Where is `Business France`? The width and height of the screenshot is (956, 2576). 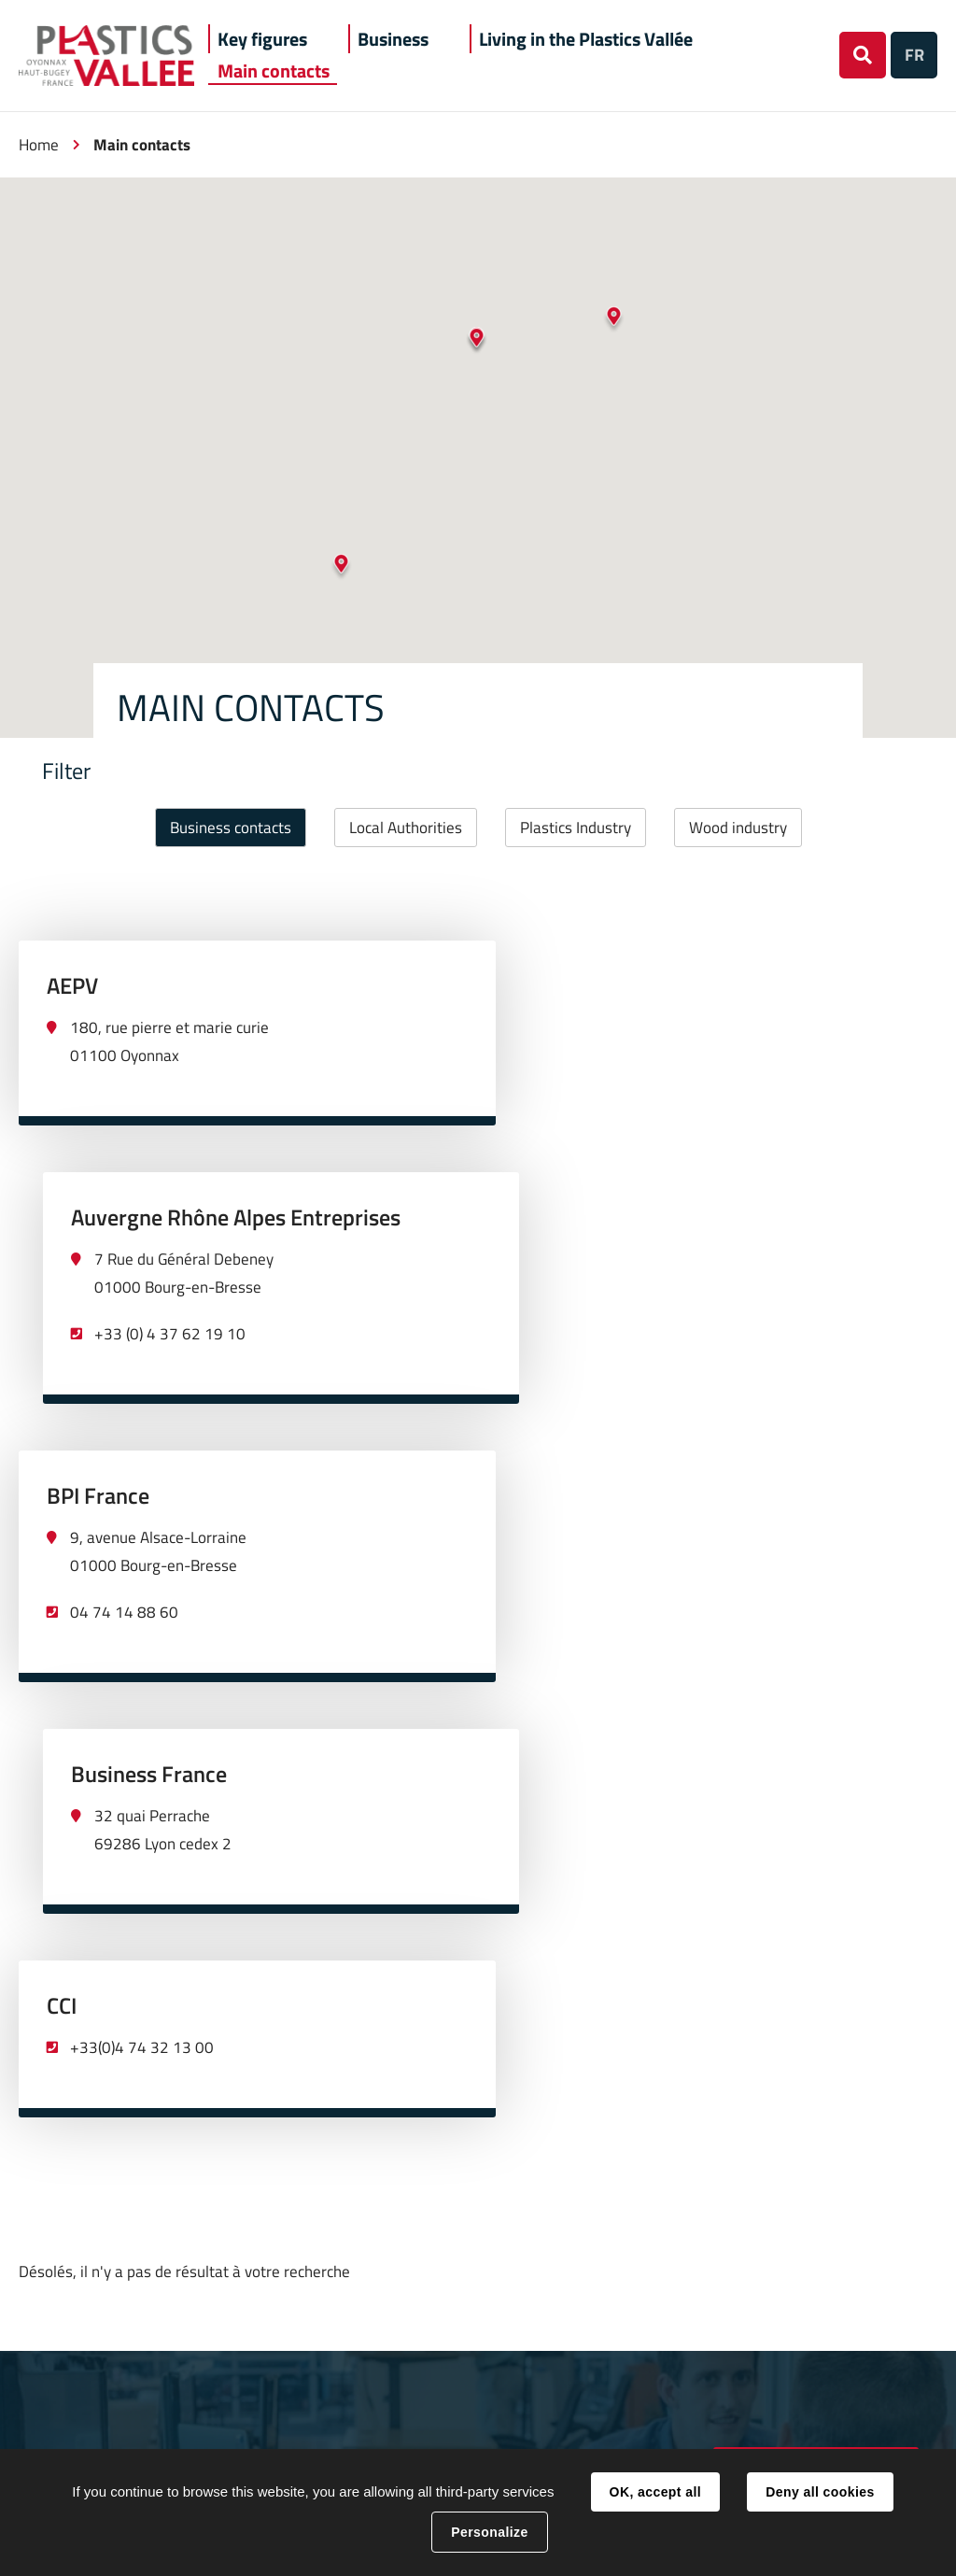 Business France is located at coordinates (590, 1264).